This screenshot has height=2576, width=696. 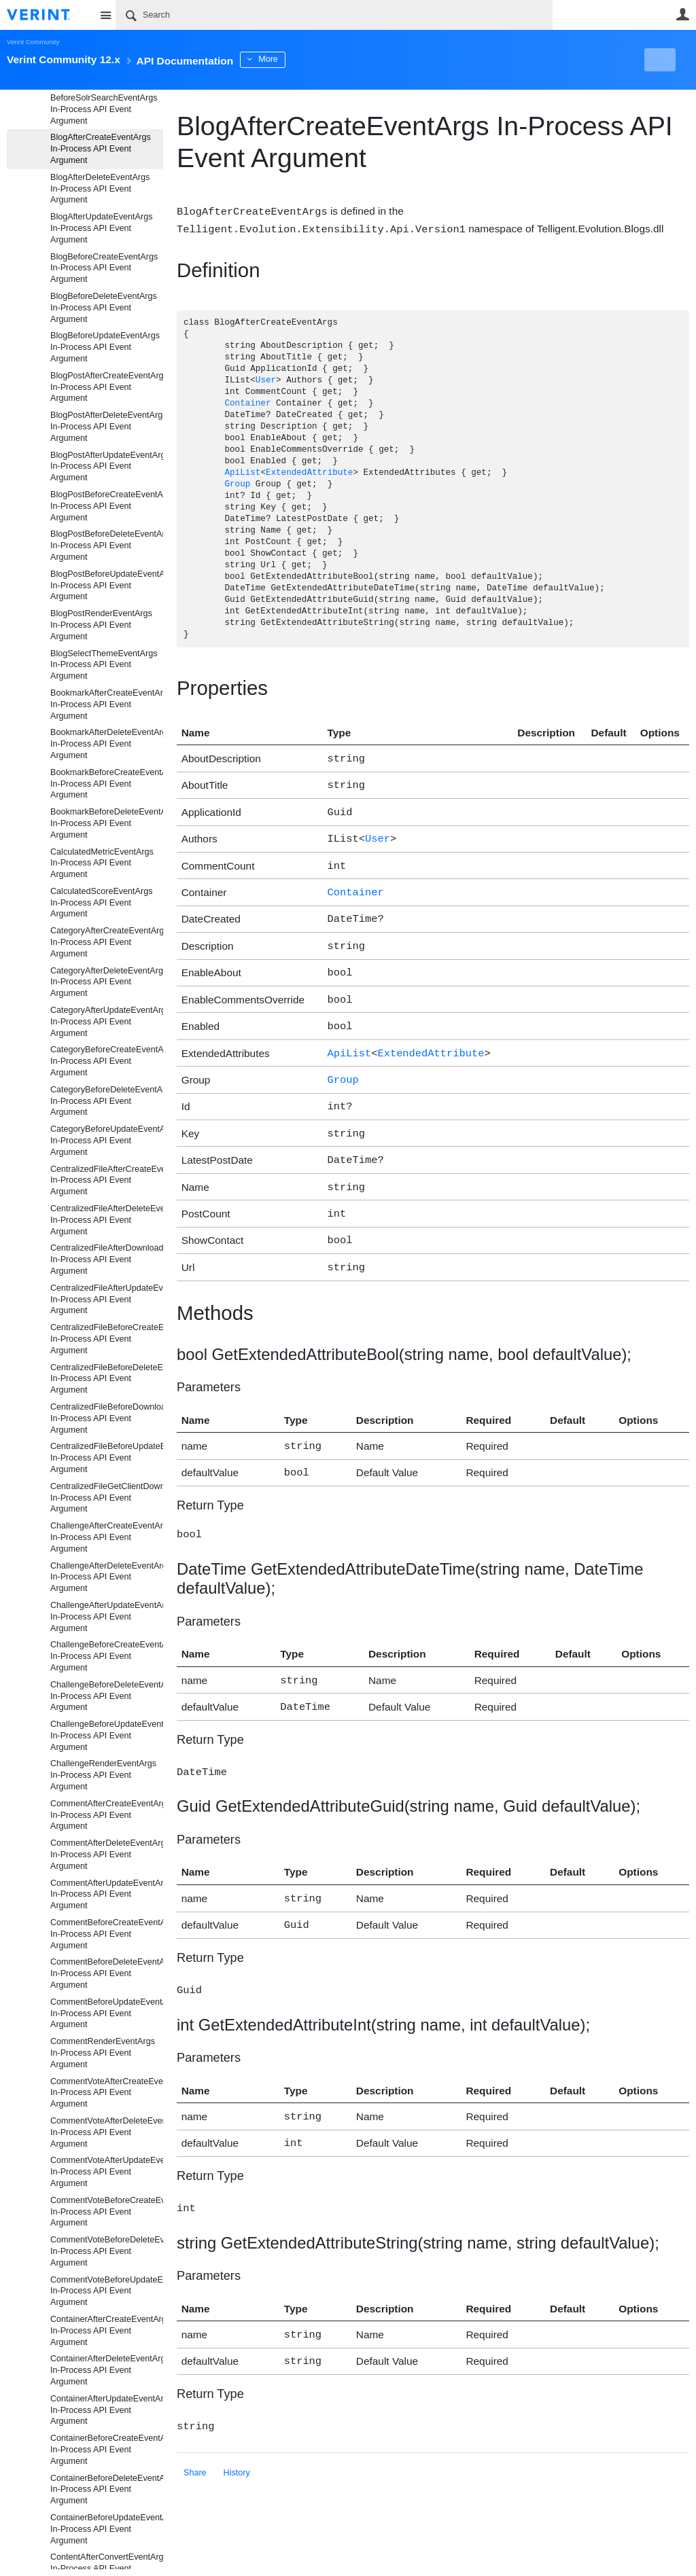 I want to click on CommentAfterUpdateEventArgs In-Process API Event Argument, so click(x=106, y=1894).